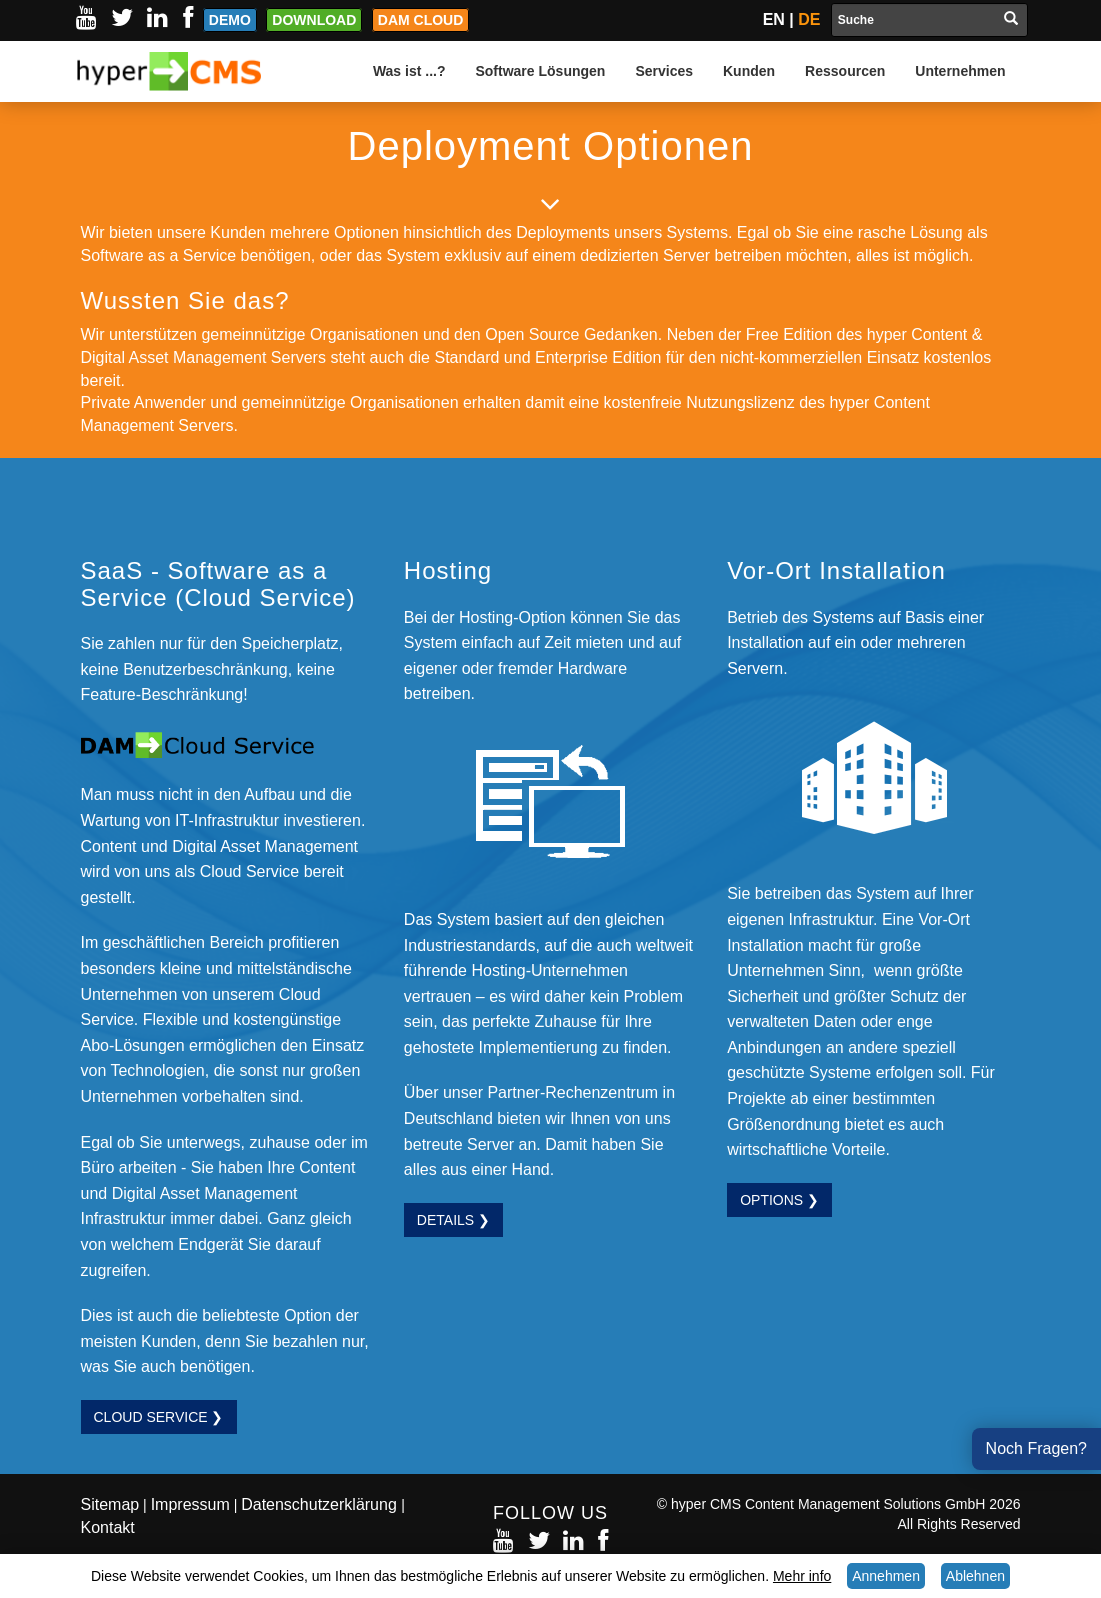 This screenshot has height=1598, width=1101. I want to click on Cloud Service ❯, so click(159, 1417).